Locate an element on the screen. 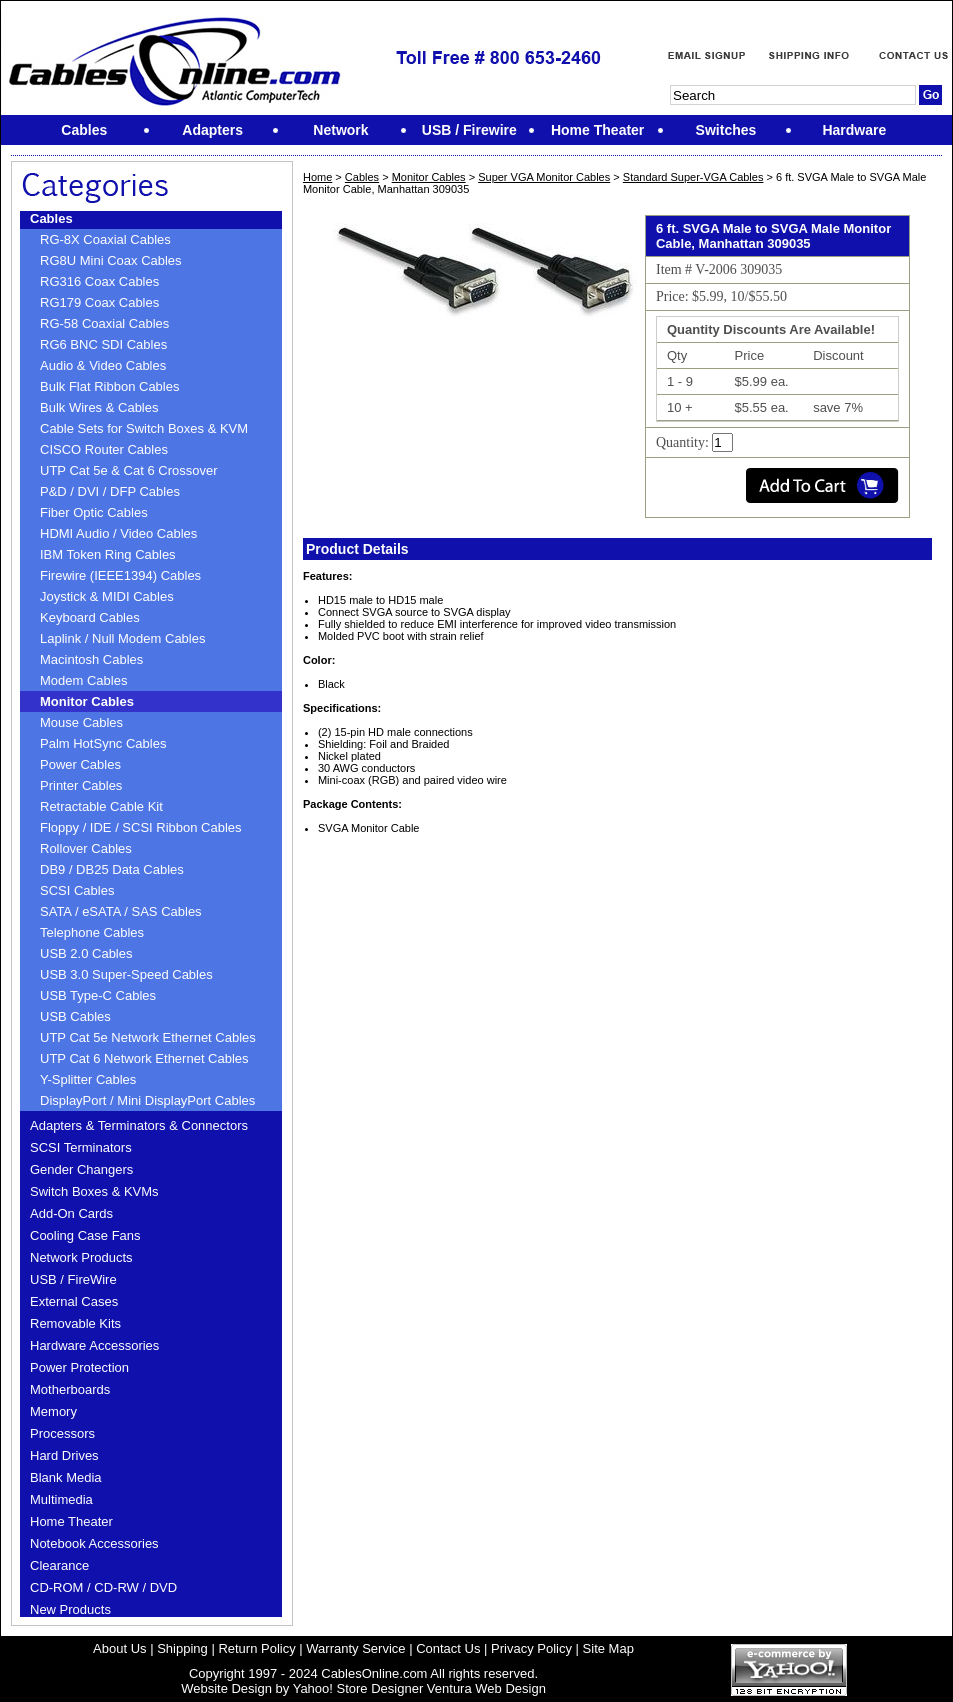 This screenshot has width=953, height=1702. Return Policy is located at coordinates (256, 1648).